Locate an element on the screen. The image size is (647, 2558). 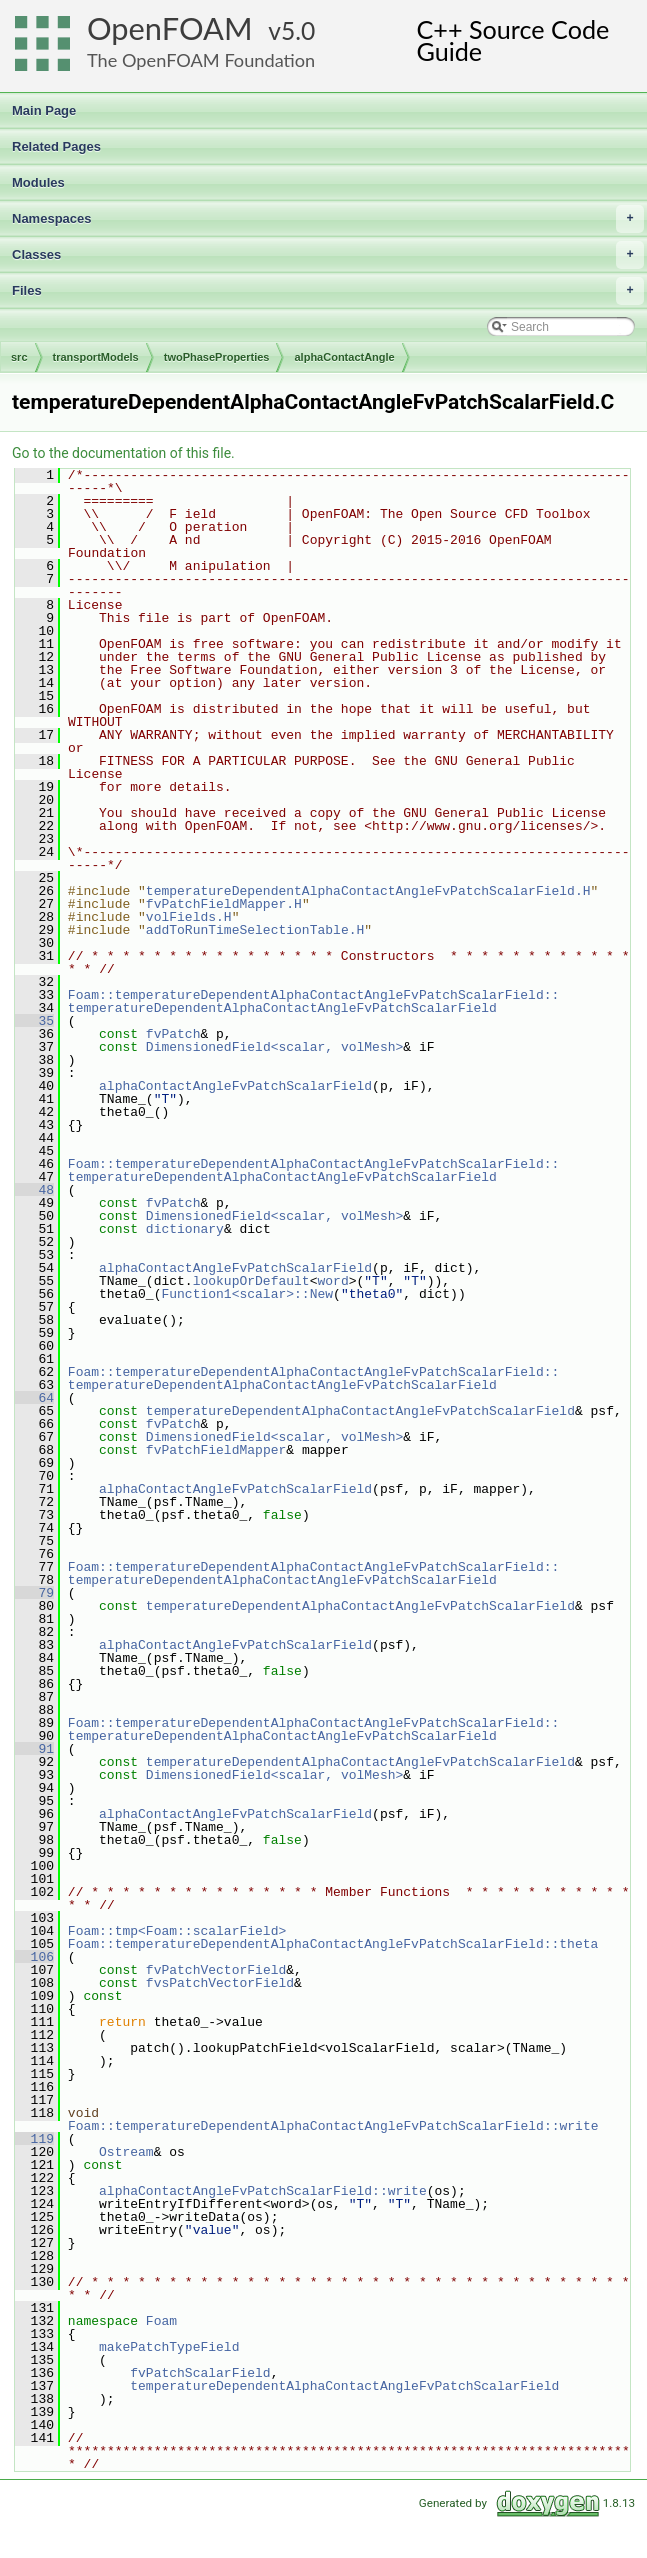
transportModels is located at coordinates (96, 357).